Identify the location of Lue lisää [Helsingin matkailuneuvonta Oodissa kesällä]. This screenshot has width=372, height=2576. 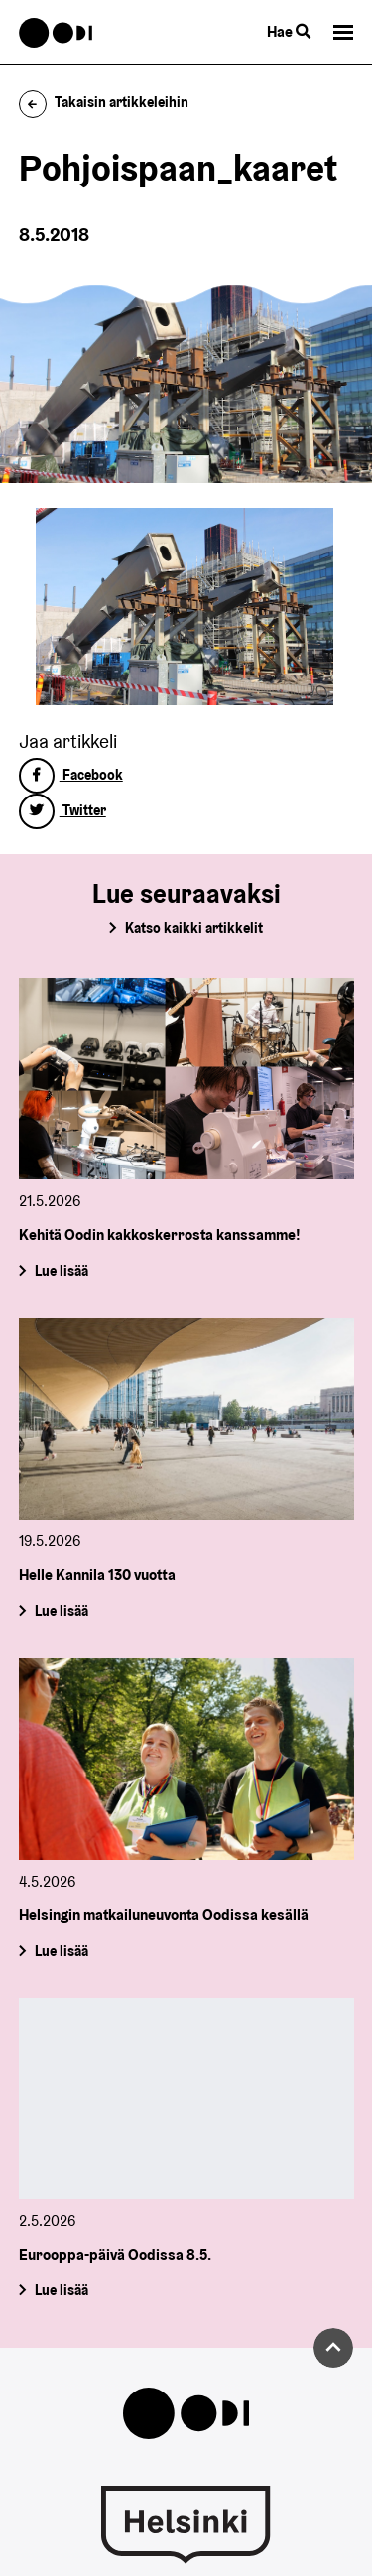
(60, 1950).